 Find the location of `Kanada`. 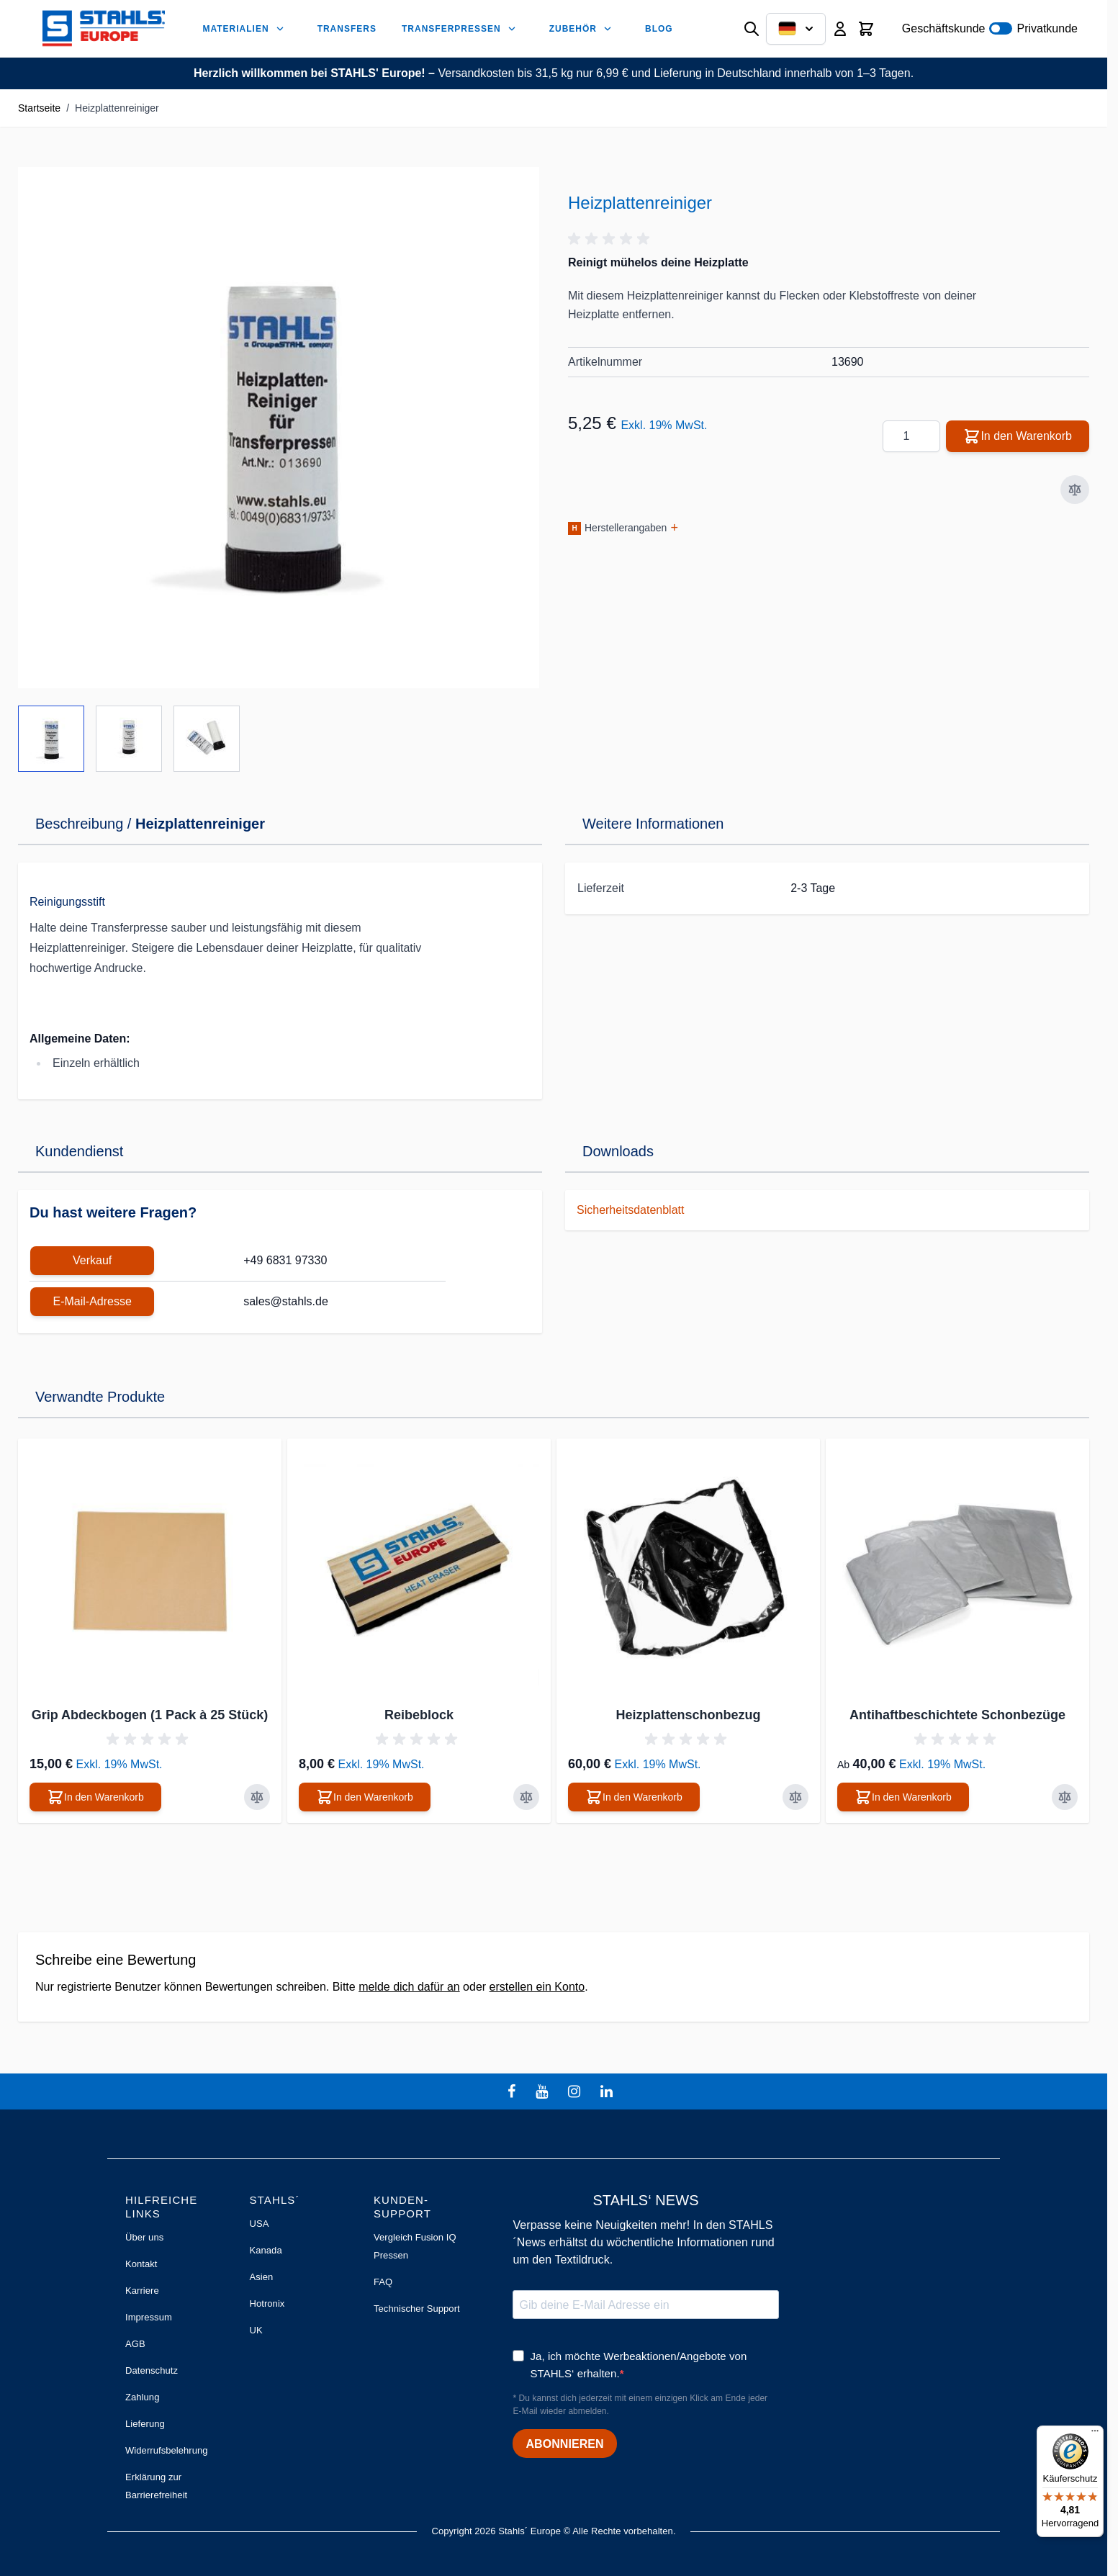

Kanada is located at coordinates (265, 2250).